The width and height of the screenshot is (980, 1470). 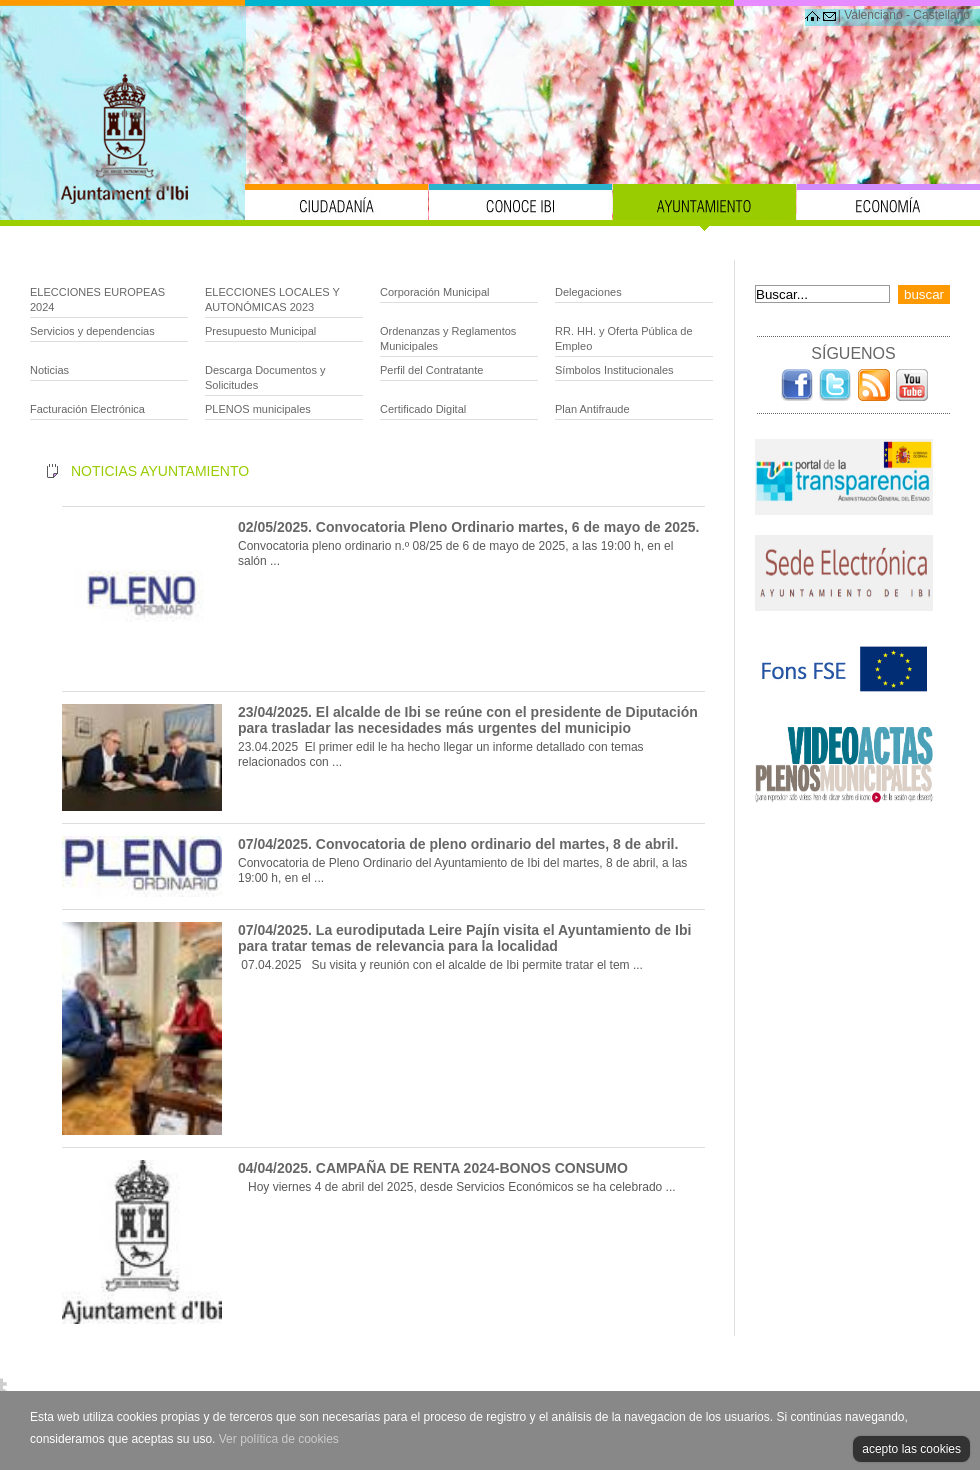 What do you see at coordinates (434, 292) in the screenshot?
I see `Corporación Municipal` at bounding box center [434, 292].